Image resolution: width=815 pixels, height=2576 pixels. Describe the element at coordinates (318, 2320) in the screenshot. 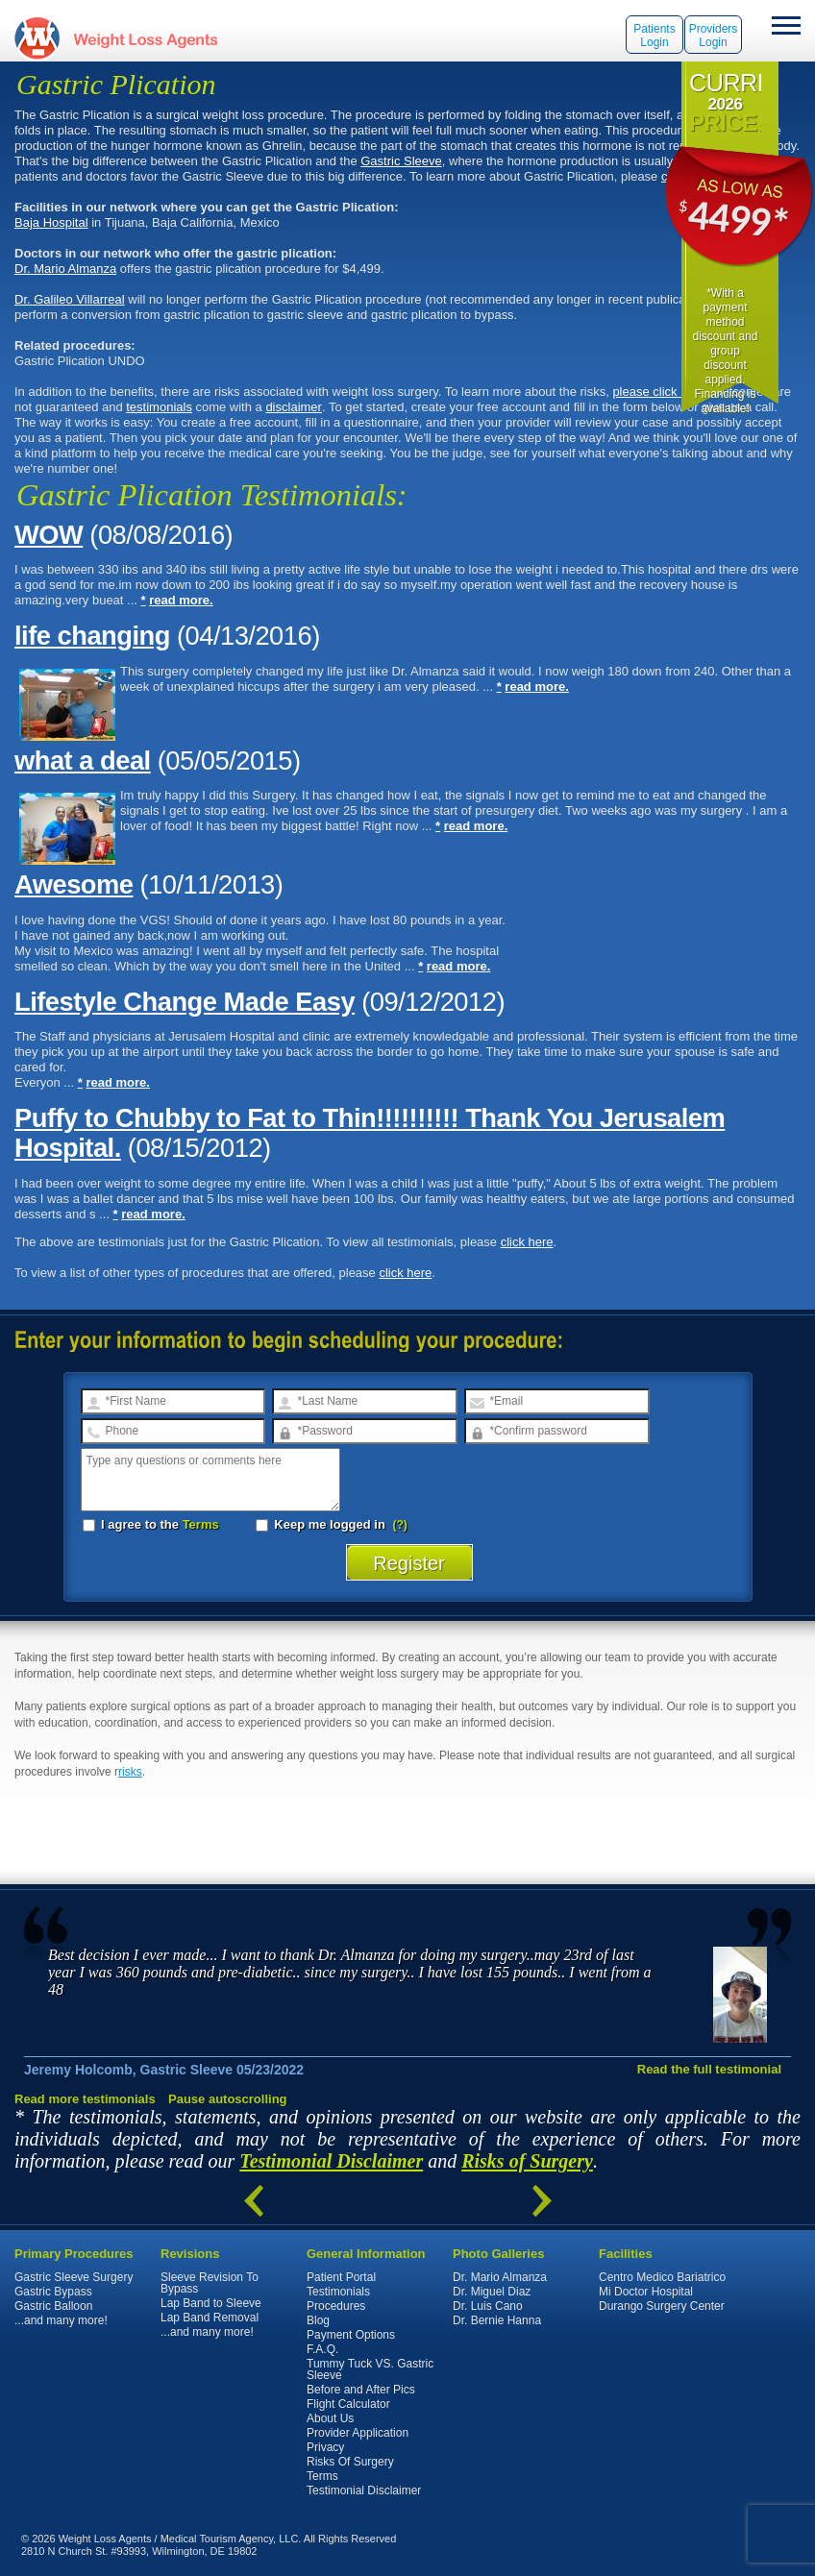

I see `Blog` at that location.